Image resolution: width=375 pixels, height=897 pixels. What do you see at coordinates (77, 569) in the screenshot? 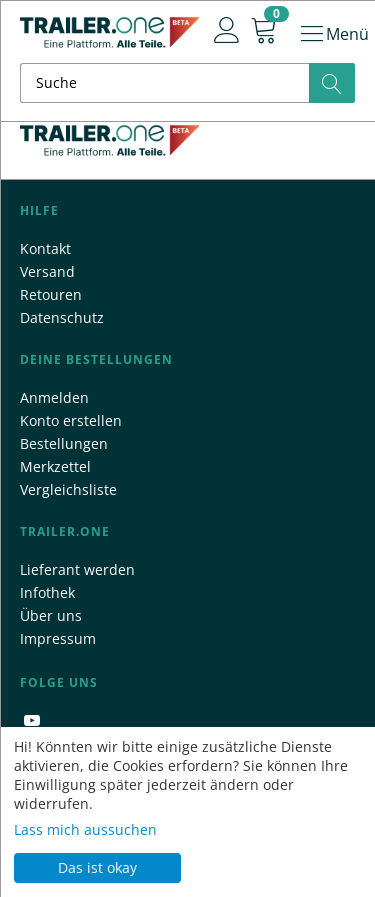
I see `Lieferant werden` at bounding box center [77, 569].